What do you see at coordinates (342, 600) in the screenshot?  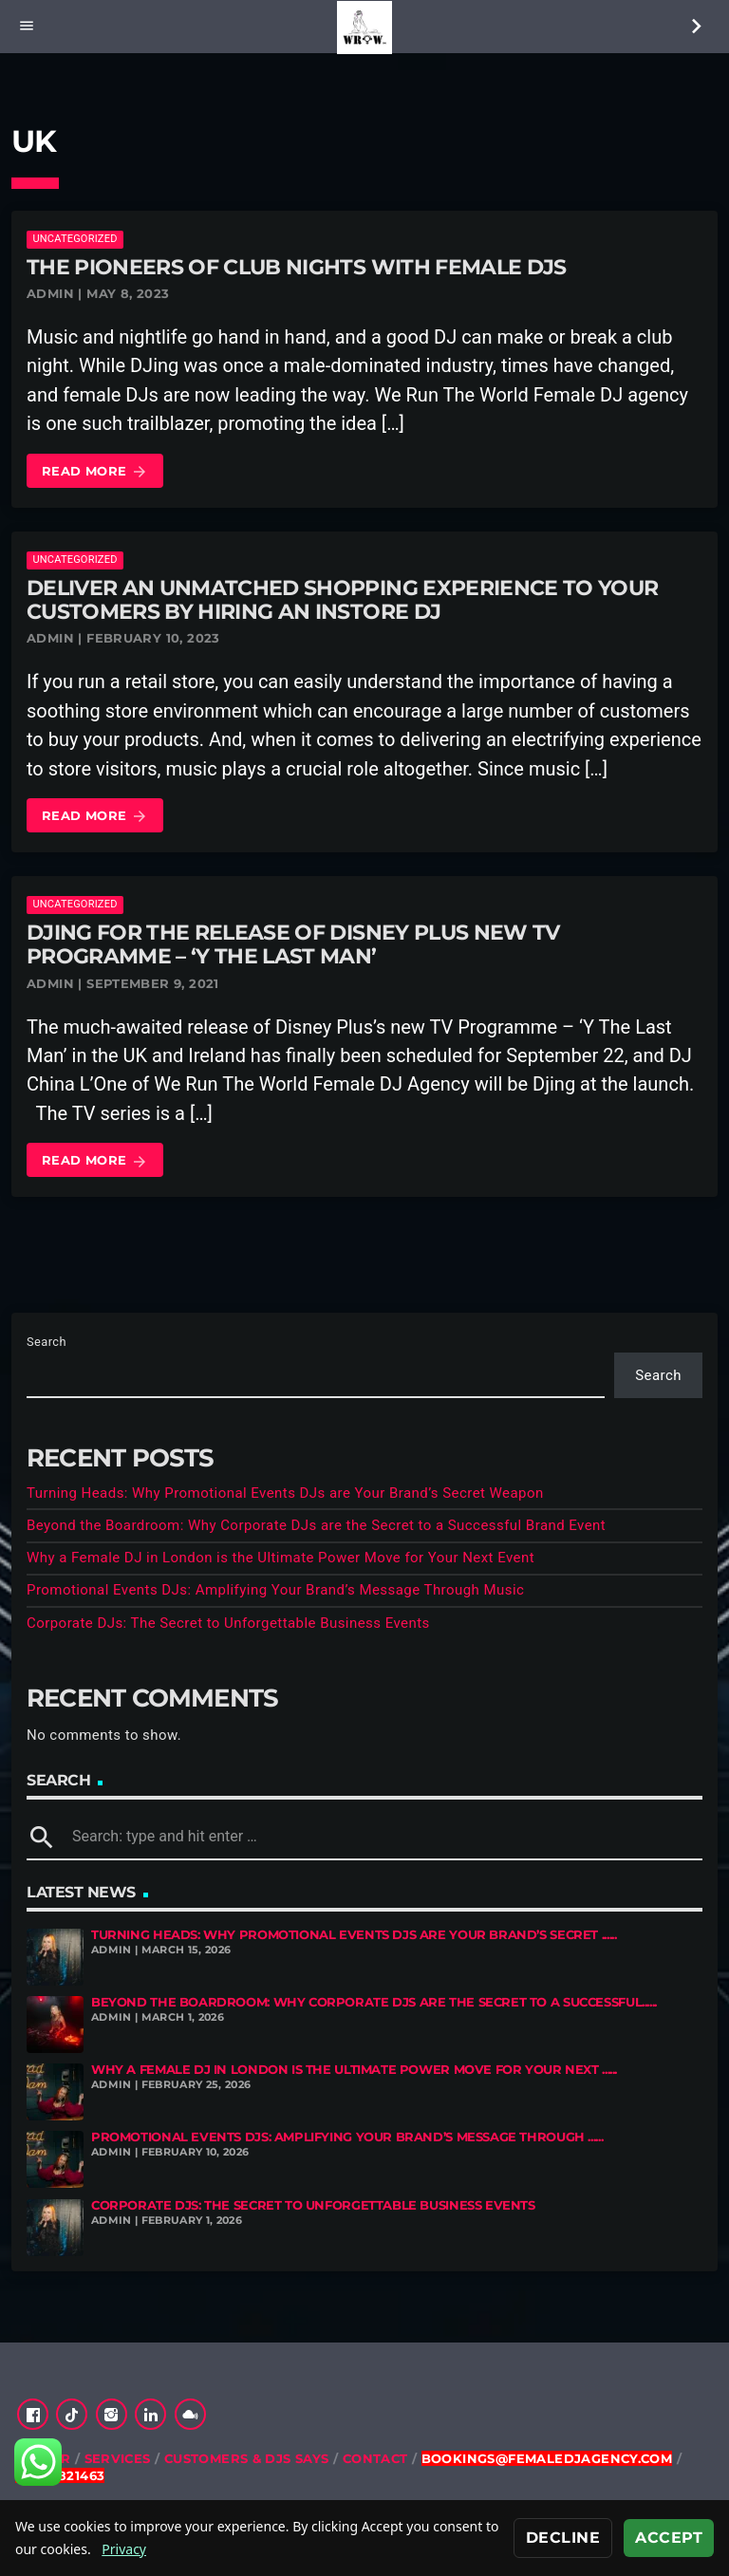 I see `Deliver an Unmatched Shopping Experience to Your Customers by Hiring an Instore DJ` at bounding box center [342, 600].